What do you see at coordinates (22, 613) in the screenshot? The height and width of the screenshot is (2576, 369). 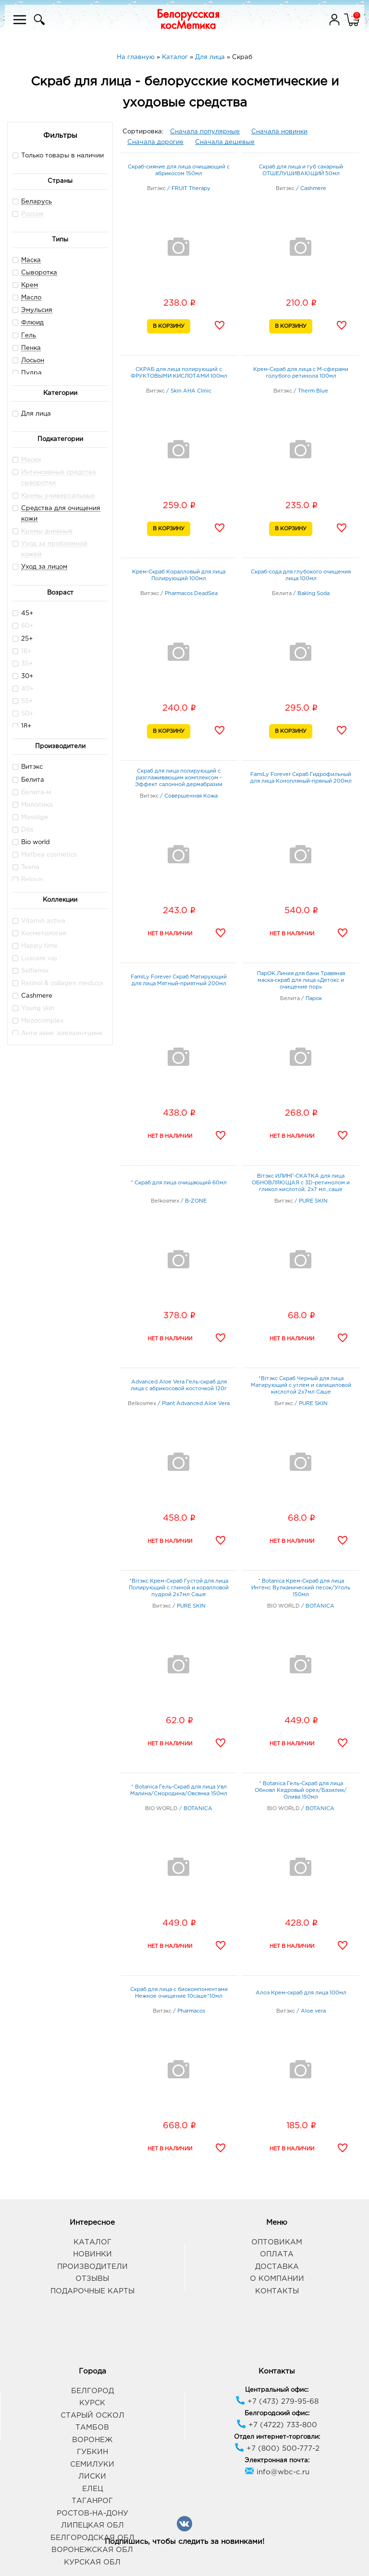 I see `45+` at bounding box center [22, 613].